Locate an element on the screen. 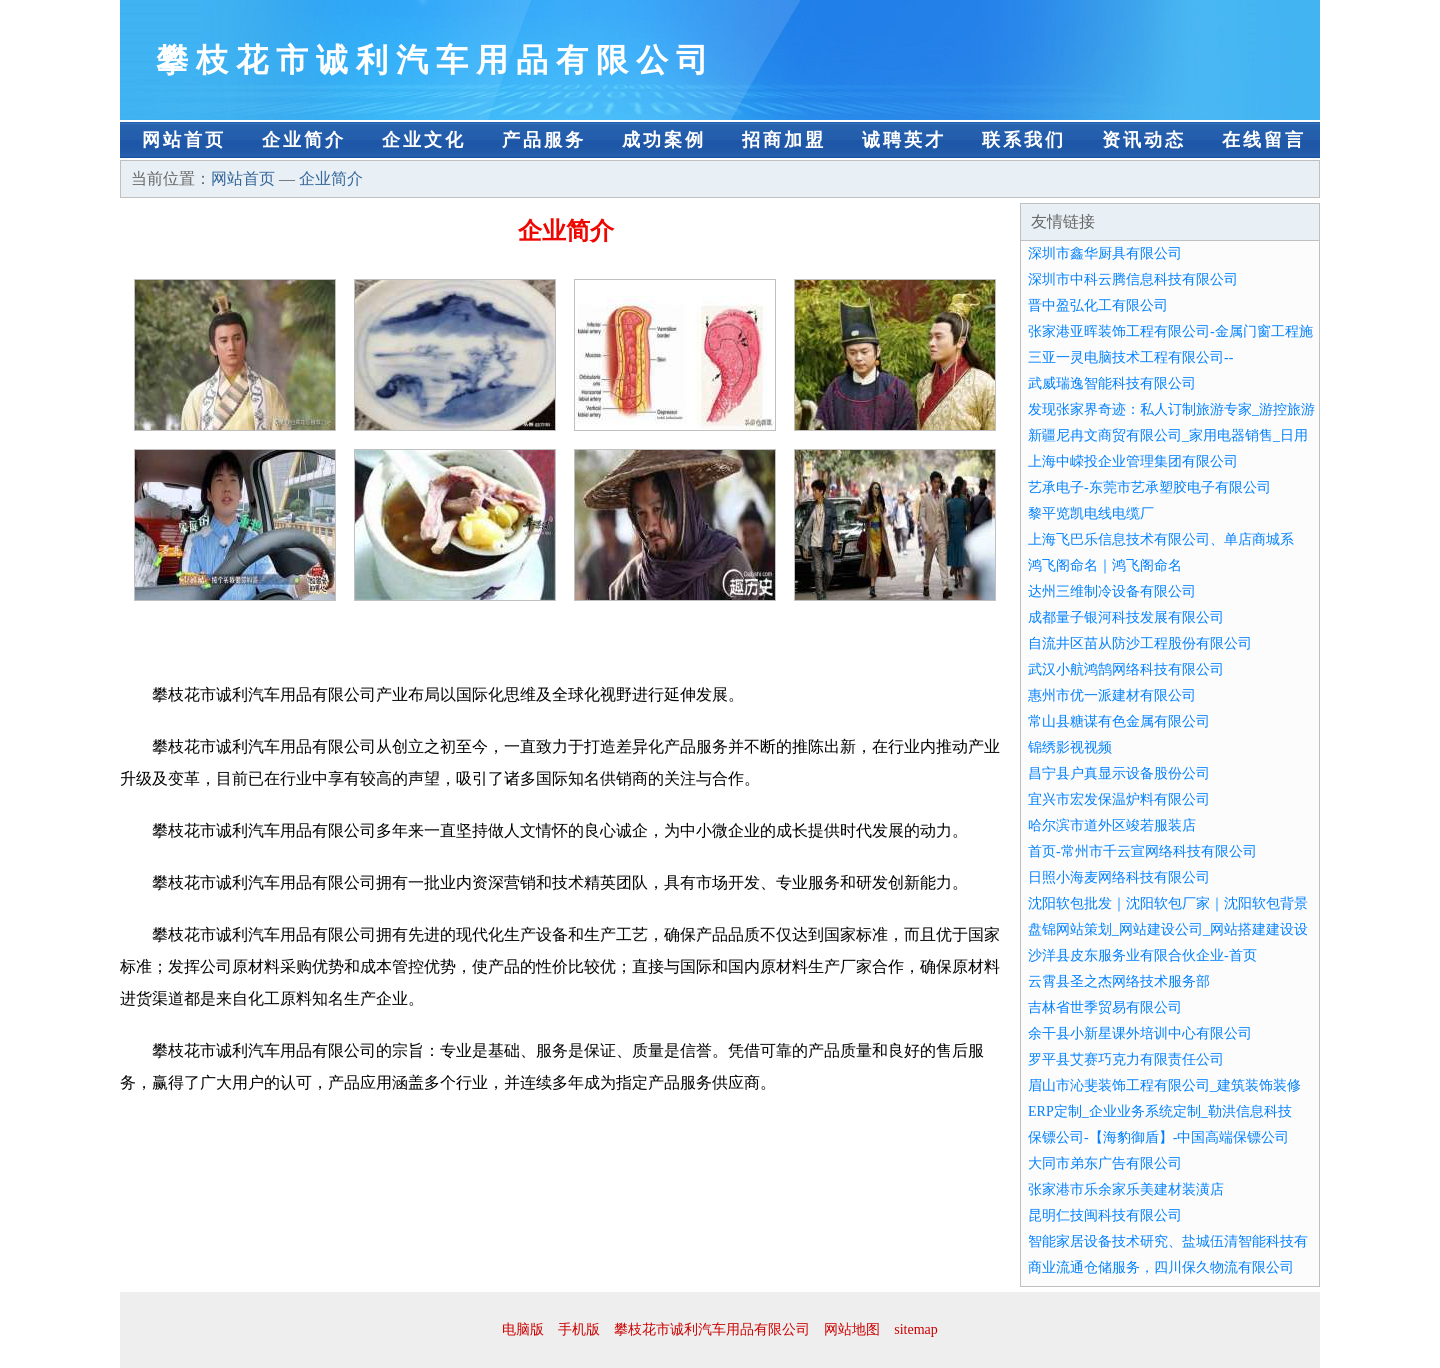 The image size is (1440, 1368). 企业简介 is located at coordinates (304, 140).